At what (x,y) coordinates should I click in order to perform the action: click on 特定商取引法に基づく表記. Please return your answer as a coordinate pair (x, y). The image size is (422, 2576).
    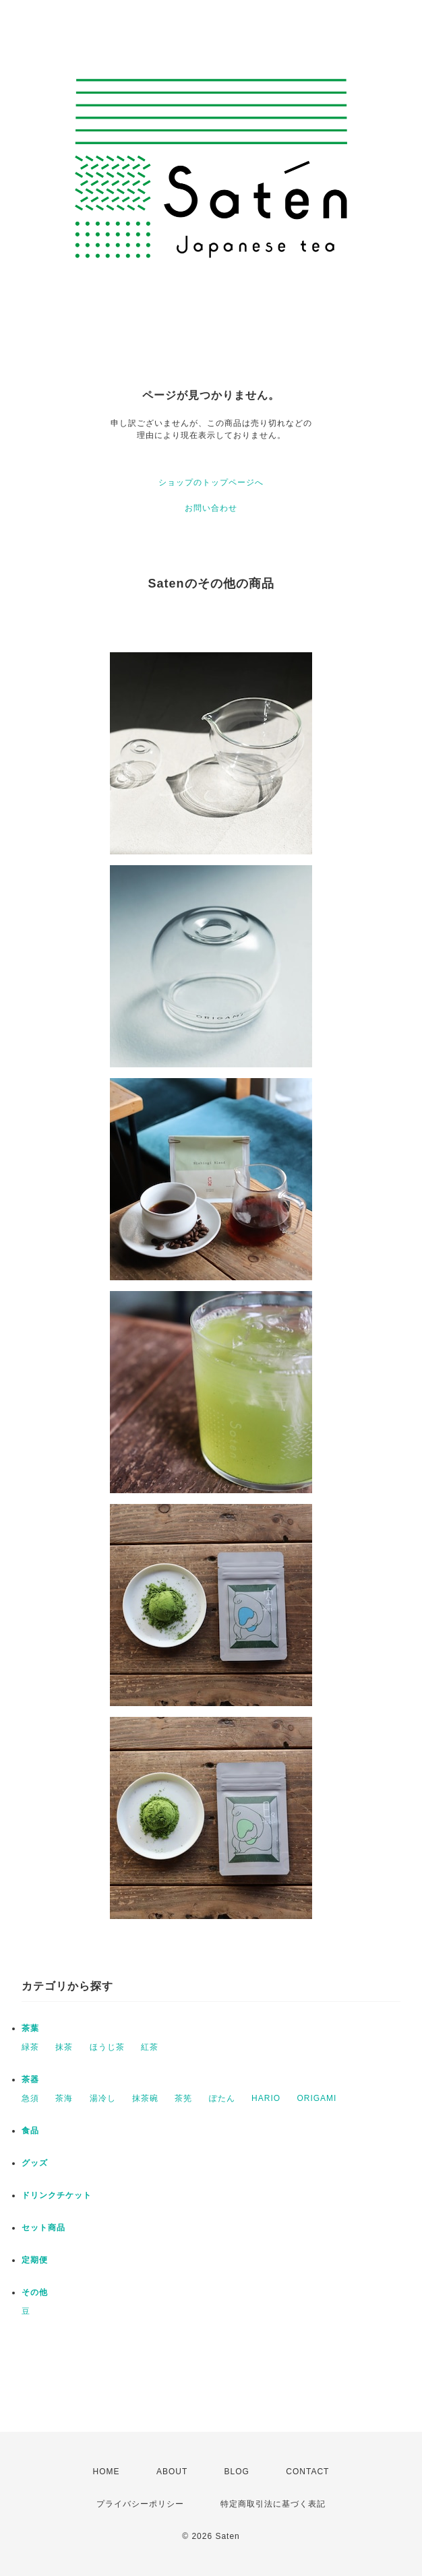
    Looking at the image, I should click on (273, 2504).